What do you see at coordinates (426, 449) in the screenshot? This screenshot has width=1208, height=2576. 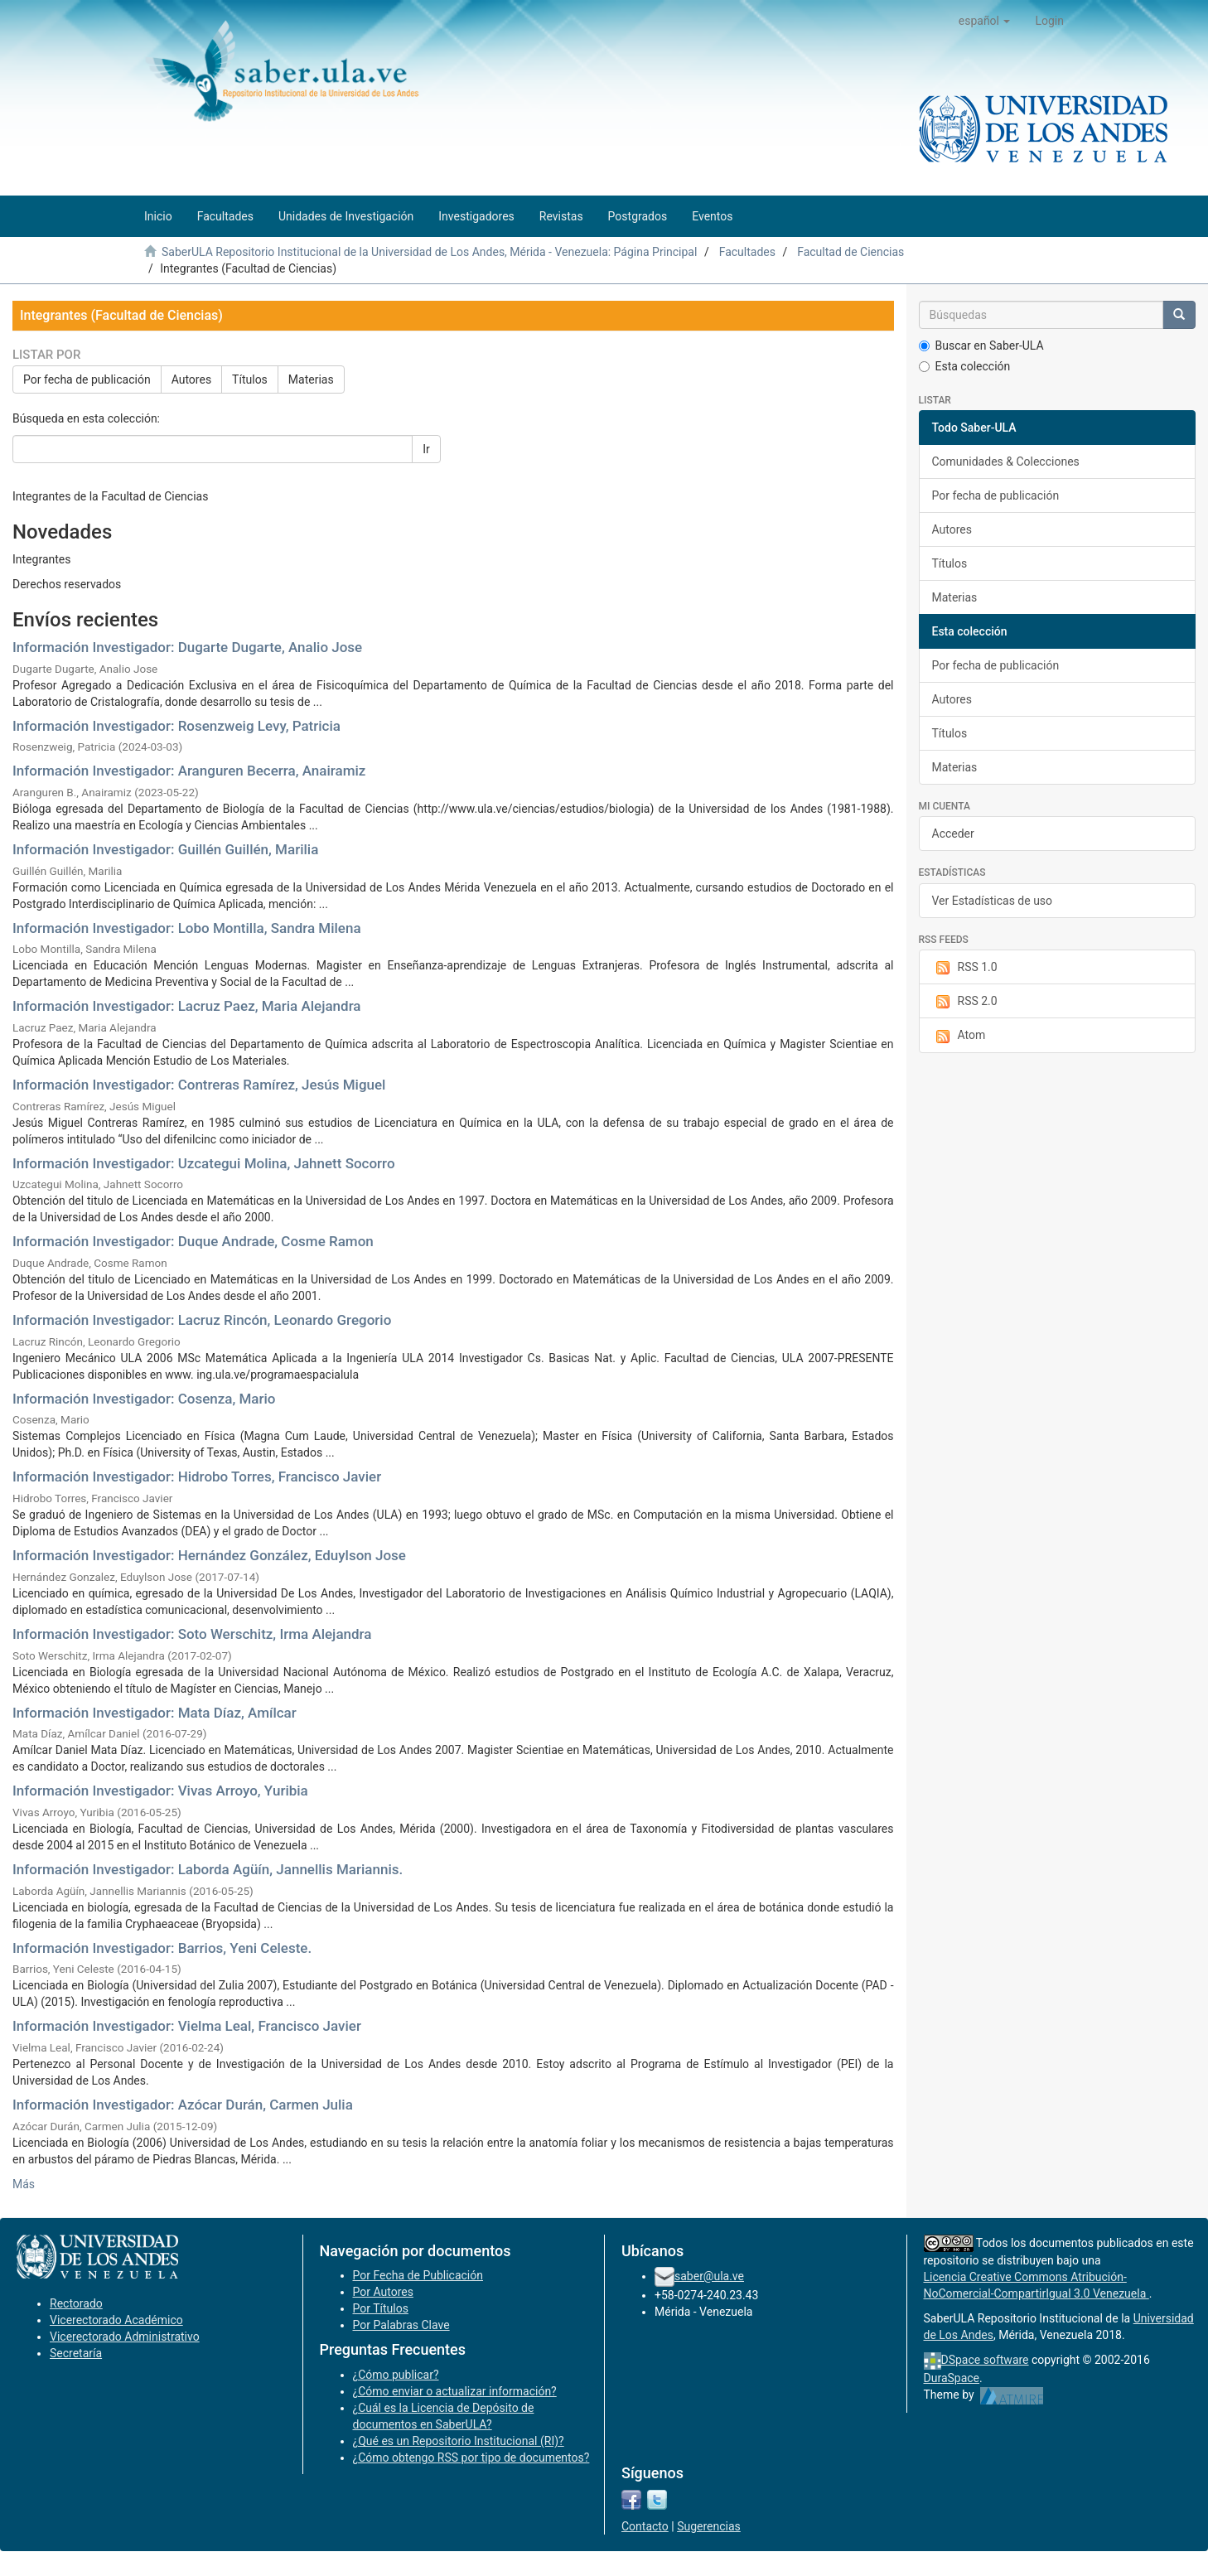 I see `Ir` at bounding box center [426, 449].